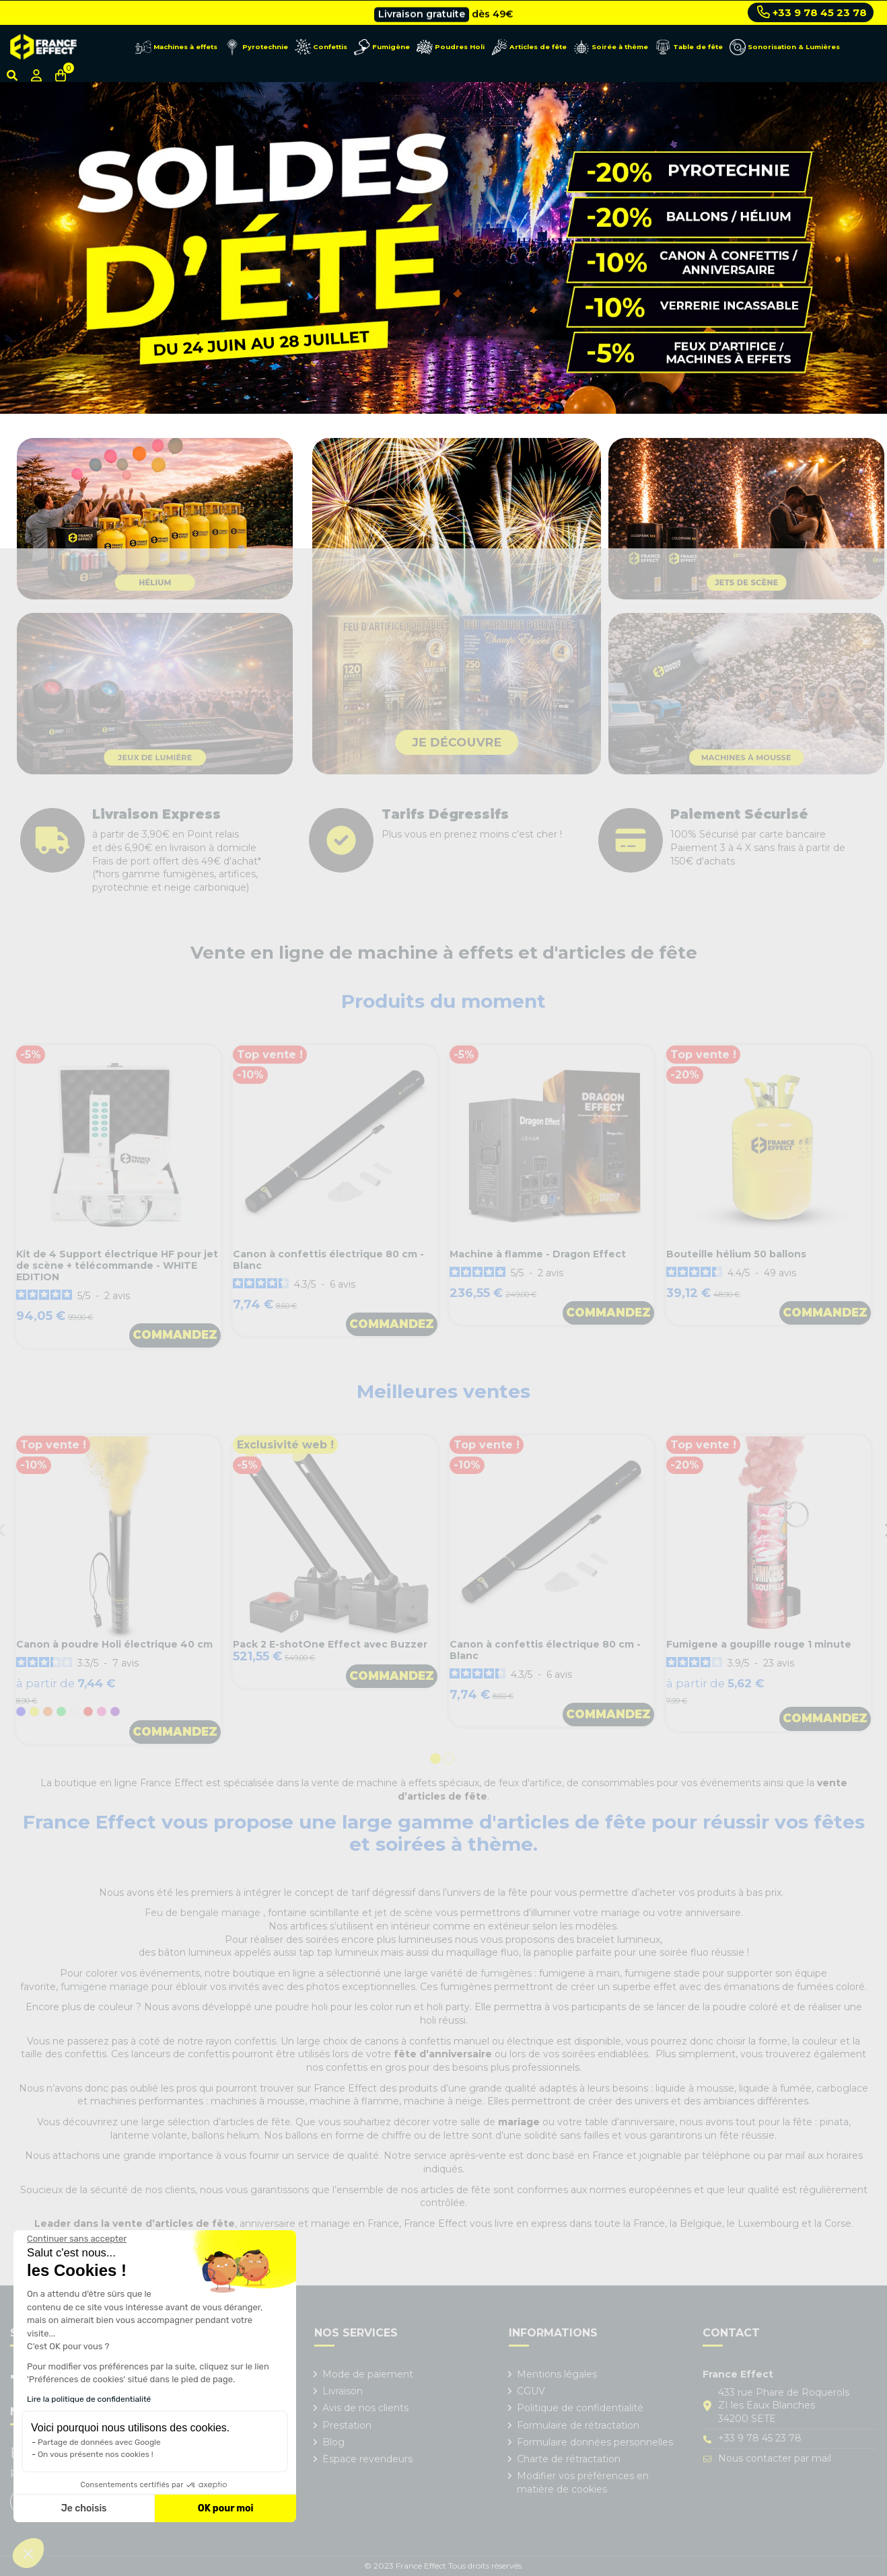 The image size is (887, 2576). What do you see at coordinates (301, 2007) in the screenshot?
I see `poudre holi` at bounding box center [301, 2007].